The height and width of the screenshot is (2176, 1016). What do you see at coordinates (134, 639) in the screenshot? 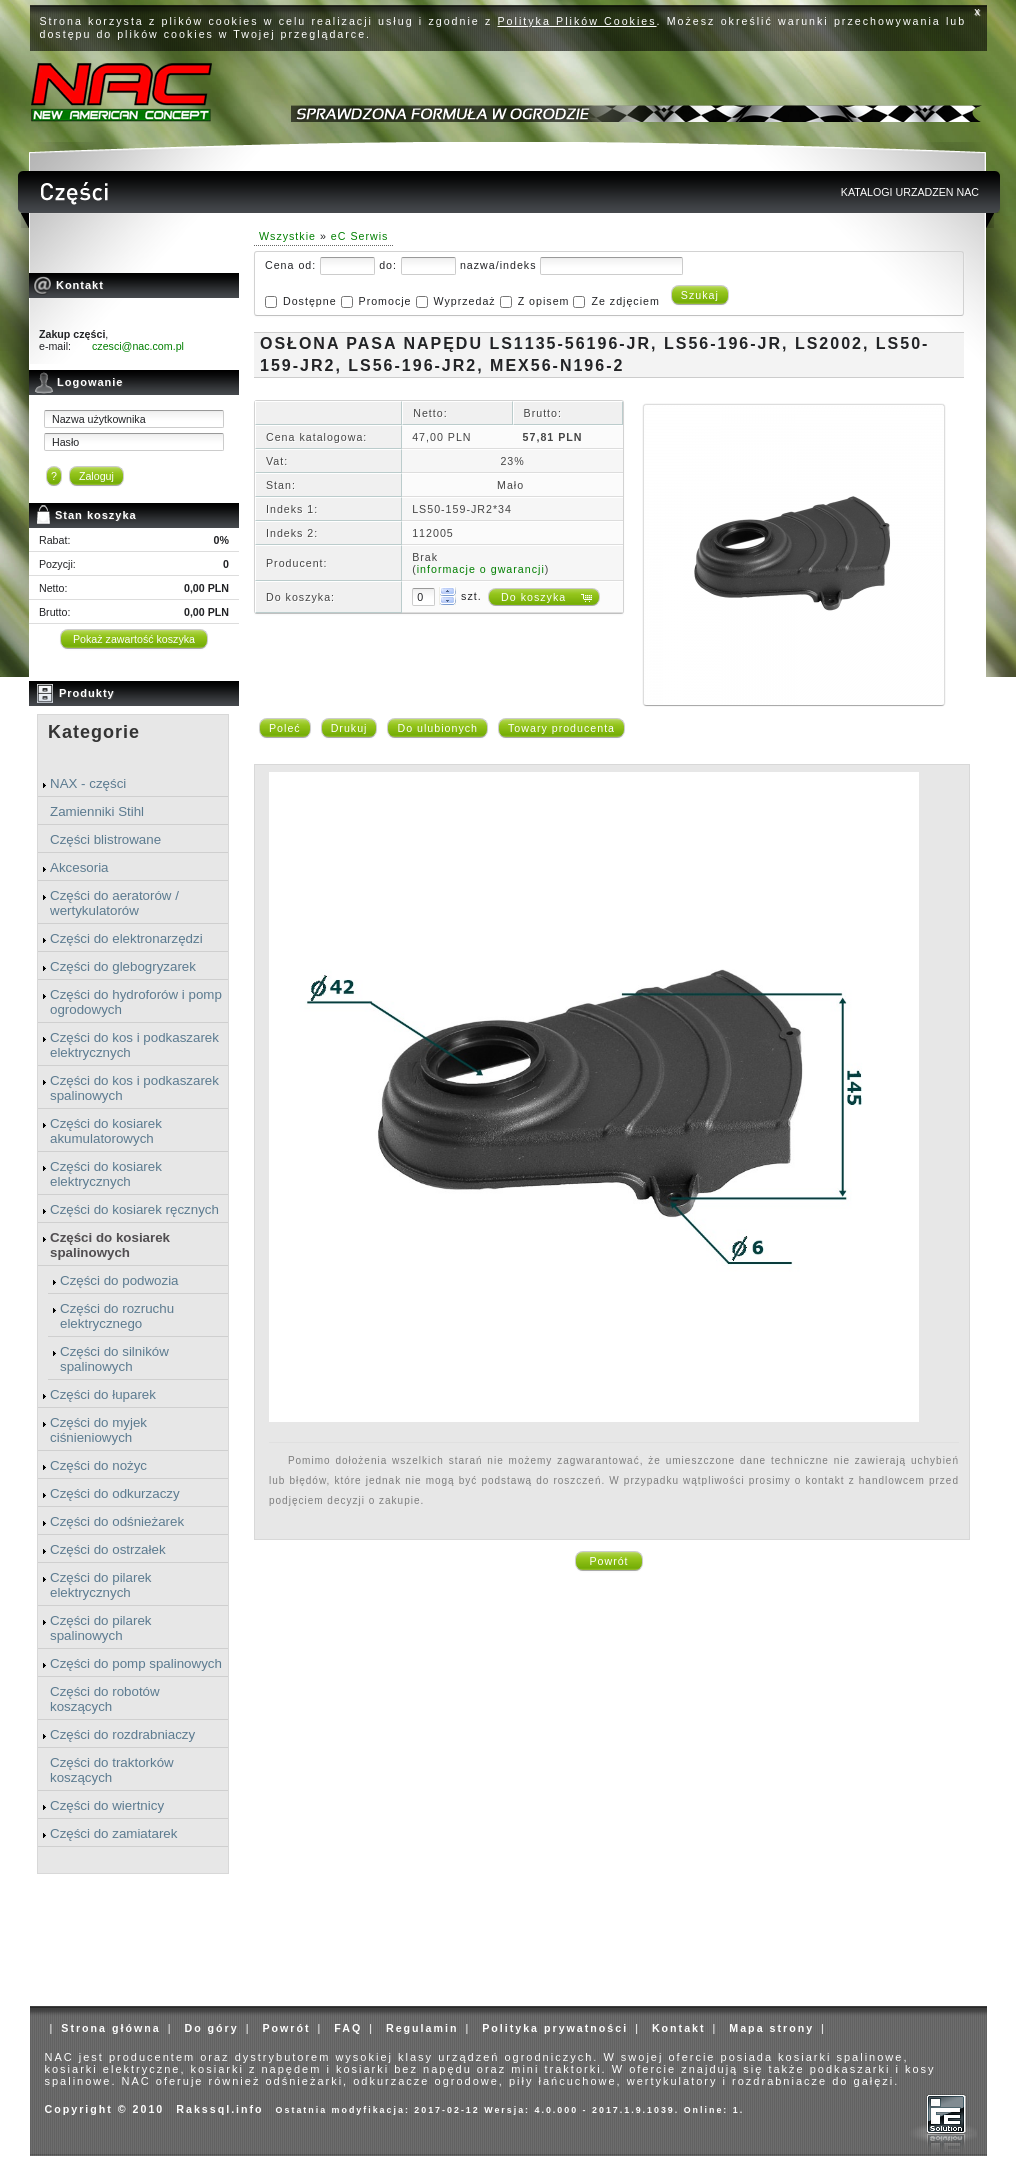
I see `Pokaż zawartość koszyka` at bounding box center [134, 639].